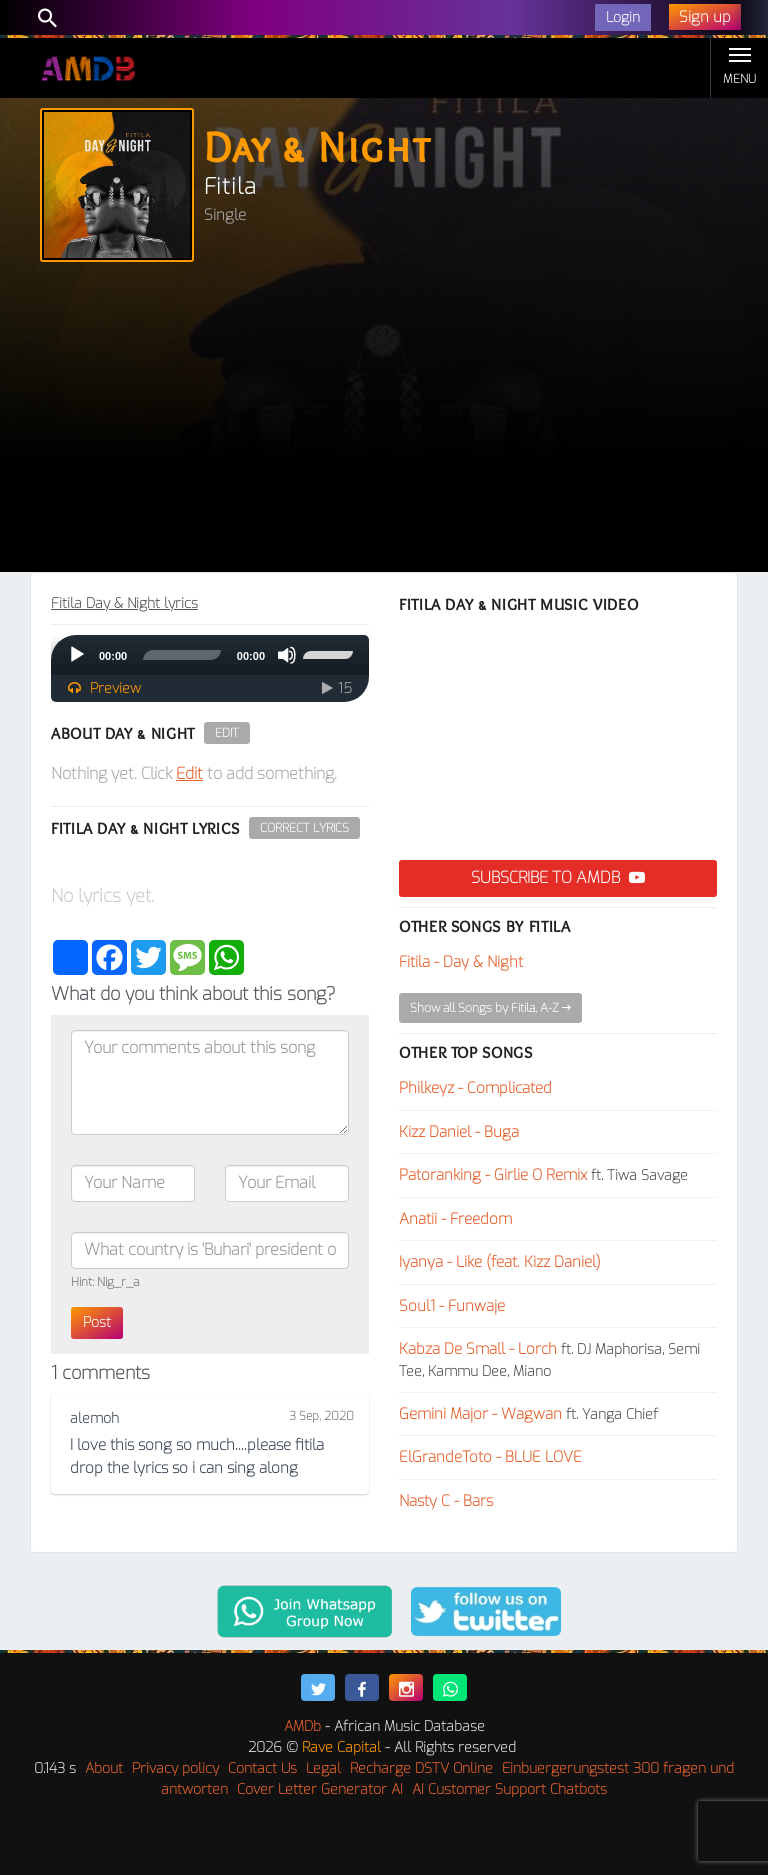  What do you see at coordinates (461, 962) in the screenshot?
I see `Fitila - Day & Night` at bounding box center [461, 962].